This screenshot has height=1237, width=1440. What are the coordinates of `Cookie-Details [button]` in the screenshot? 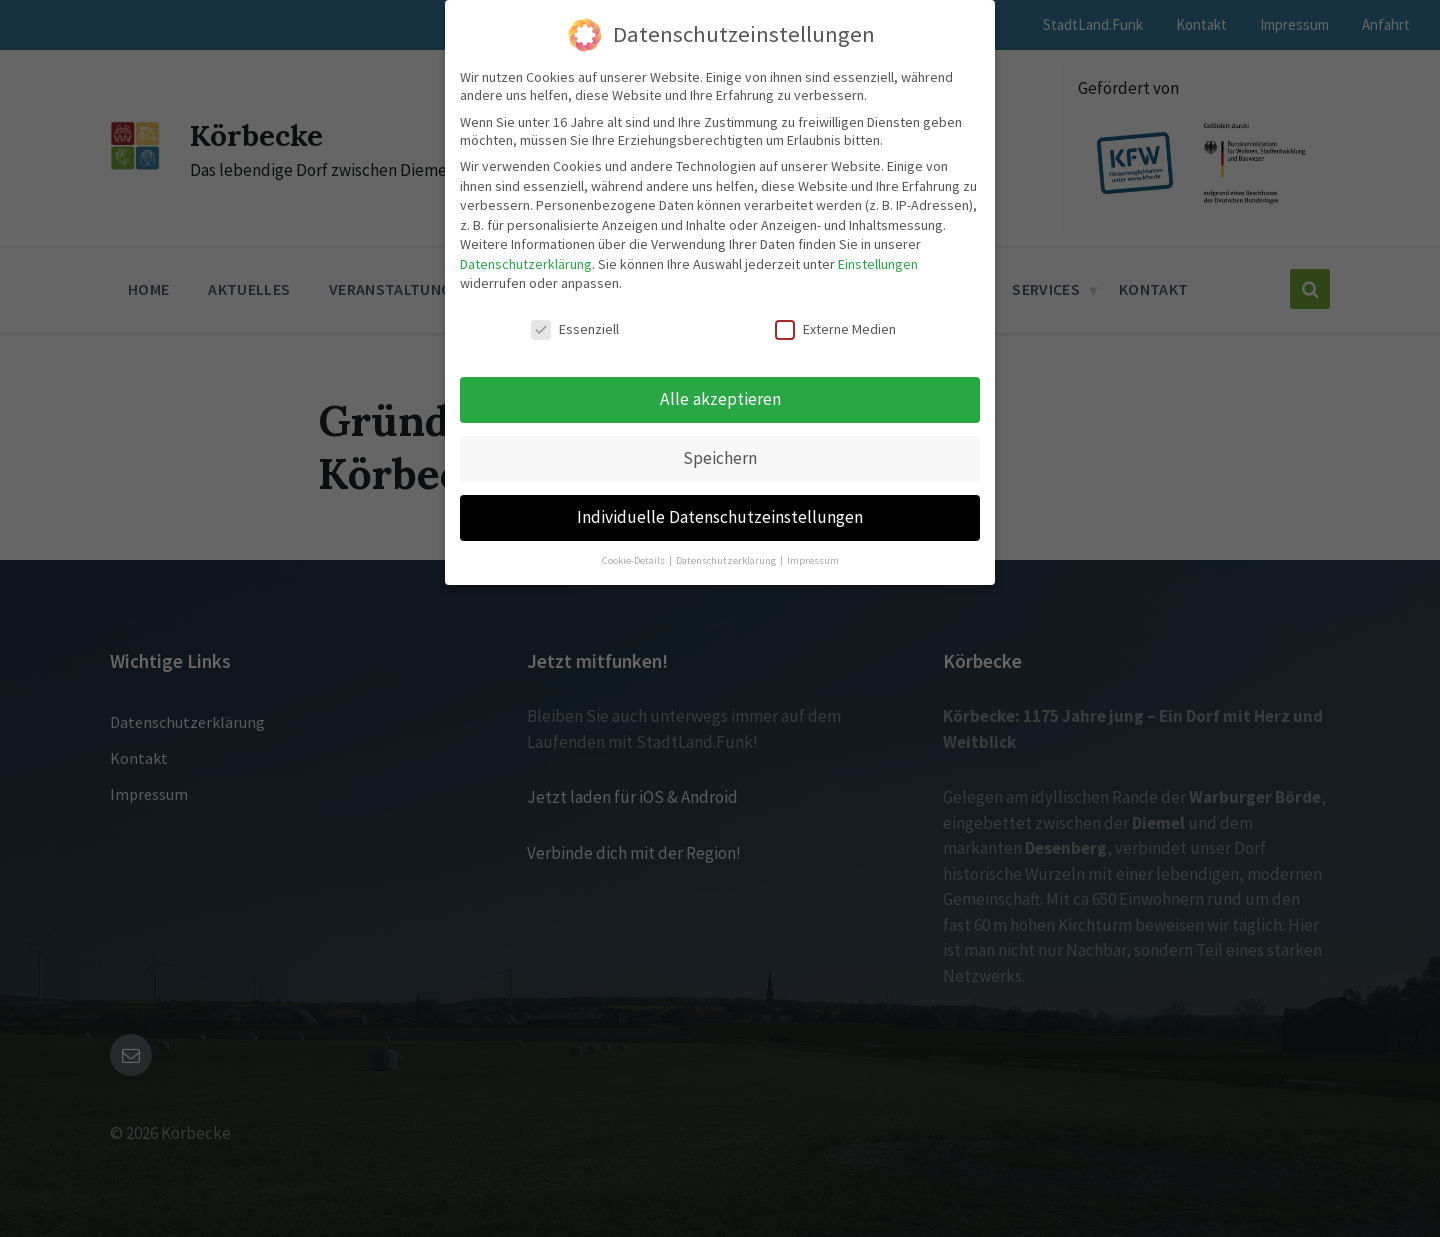 It's located at (634, 560).